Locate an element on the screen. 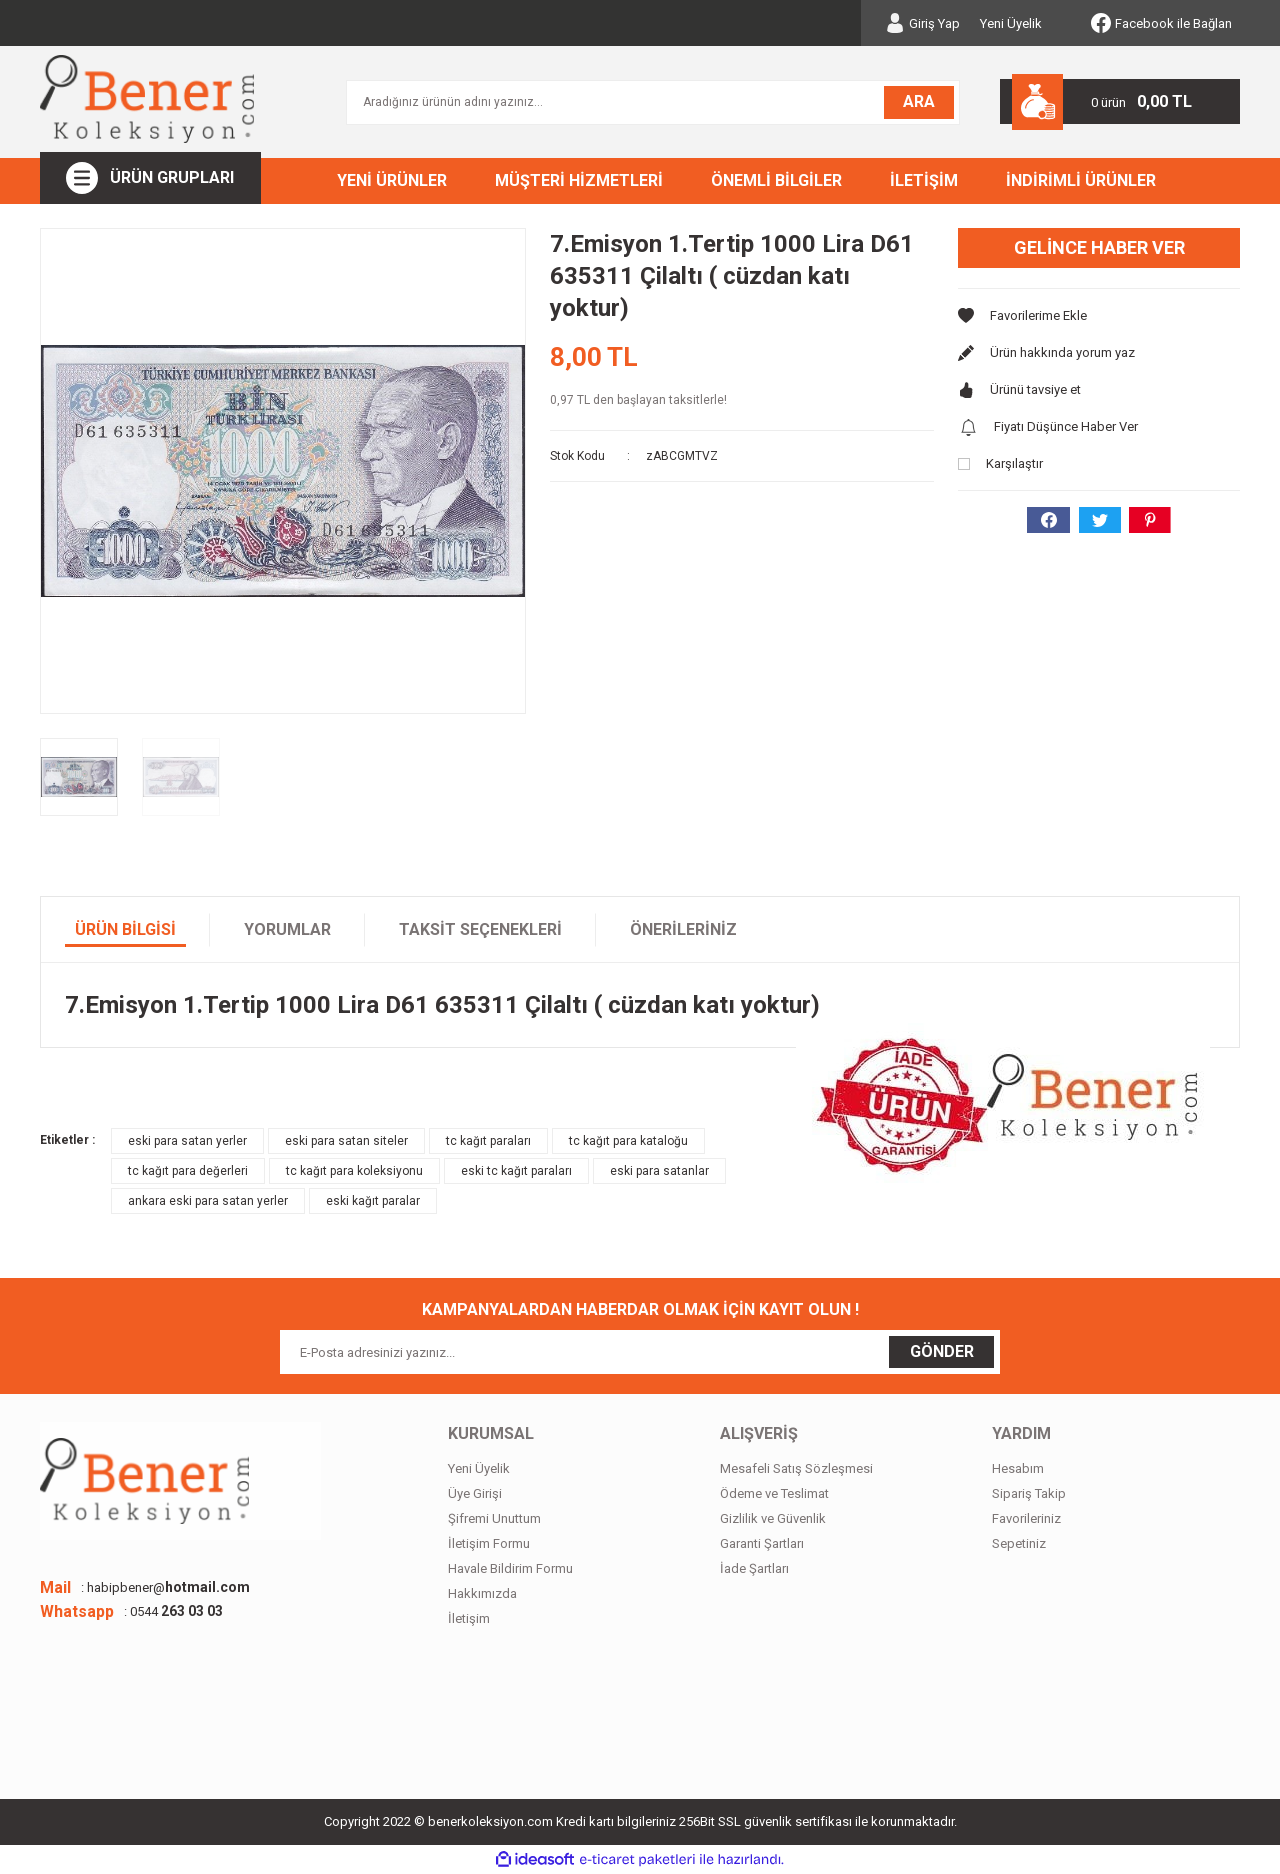  [Search] is located at coordinates (653, 102).